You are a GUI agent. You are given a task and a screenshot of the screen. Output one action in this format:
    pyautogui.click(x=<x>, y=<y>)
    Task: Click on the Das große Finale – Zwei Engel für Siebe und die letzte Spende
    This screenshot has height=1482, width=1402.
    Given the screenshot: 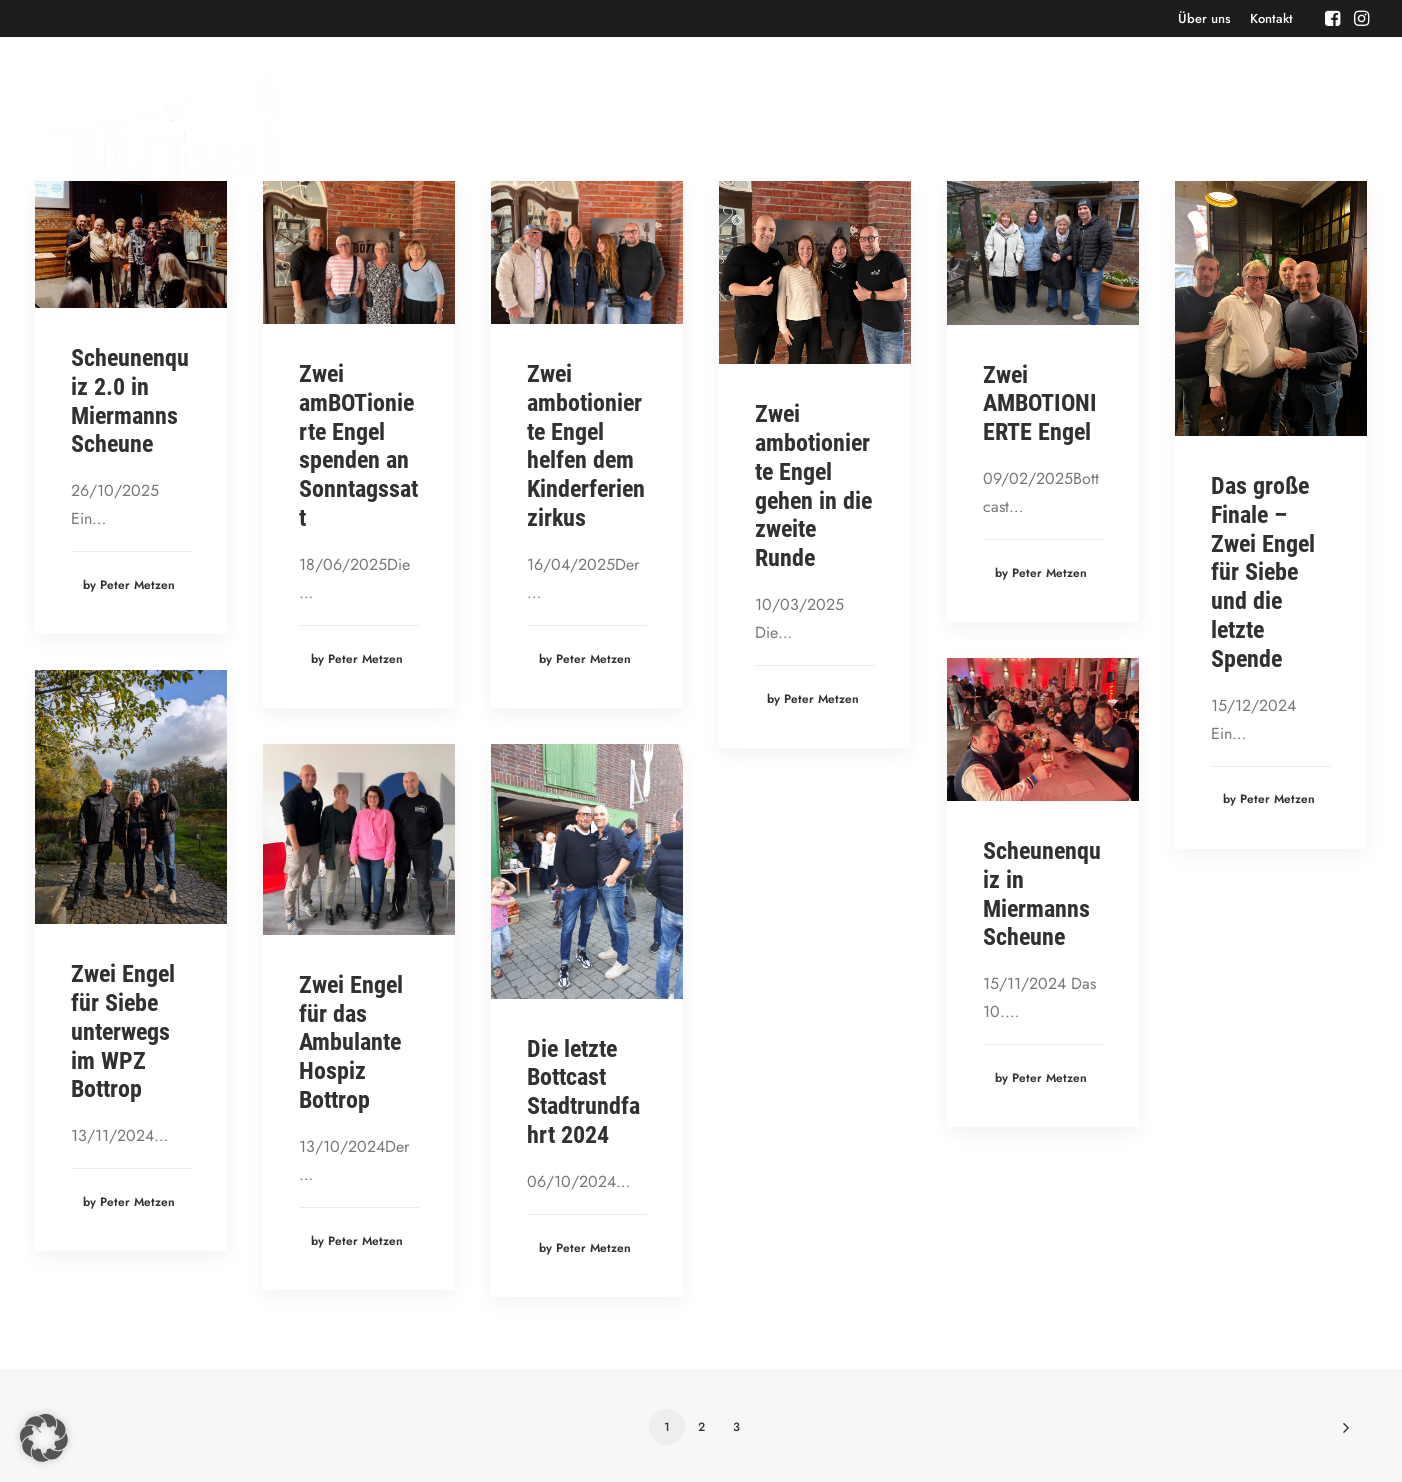 What is the action you would take?
    pyautogui.click(x=1263, y=572)
    